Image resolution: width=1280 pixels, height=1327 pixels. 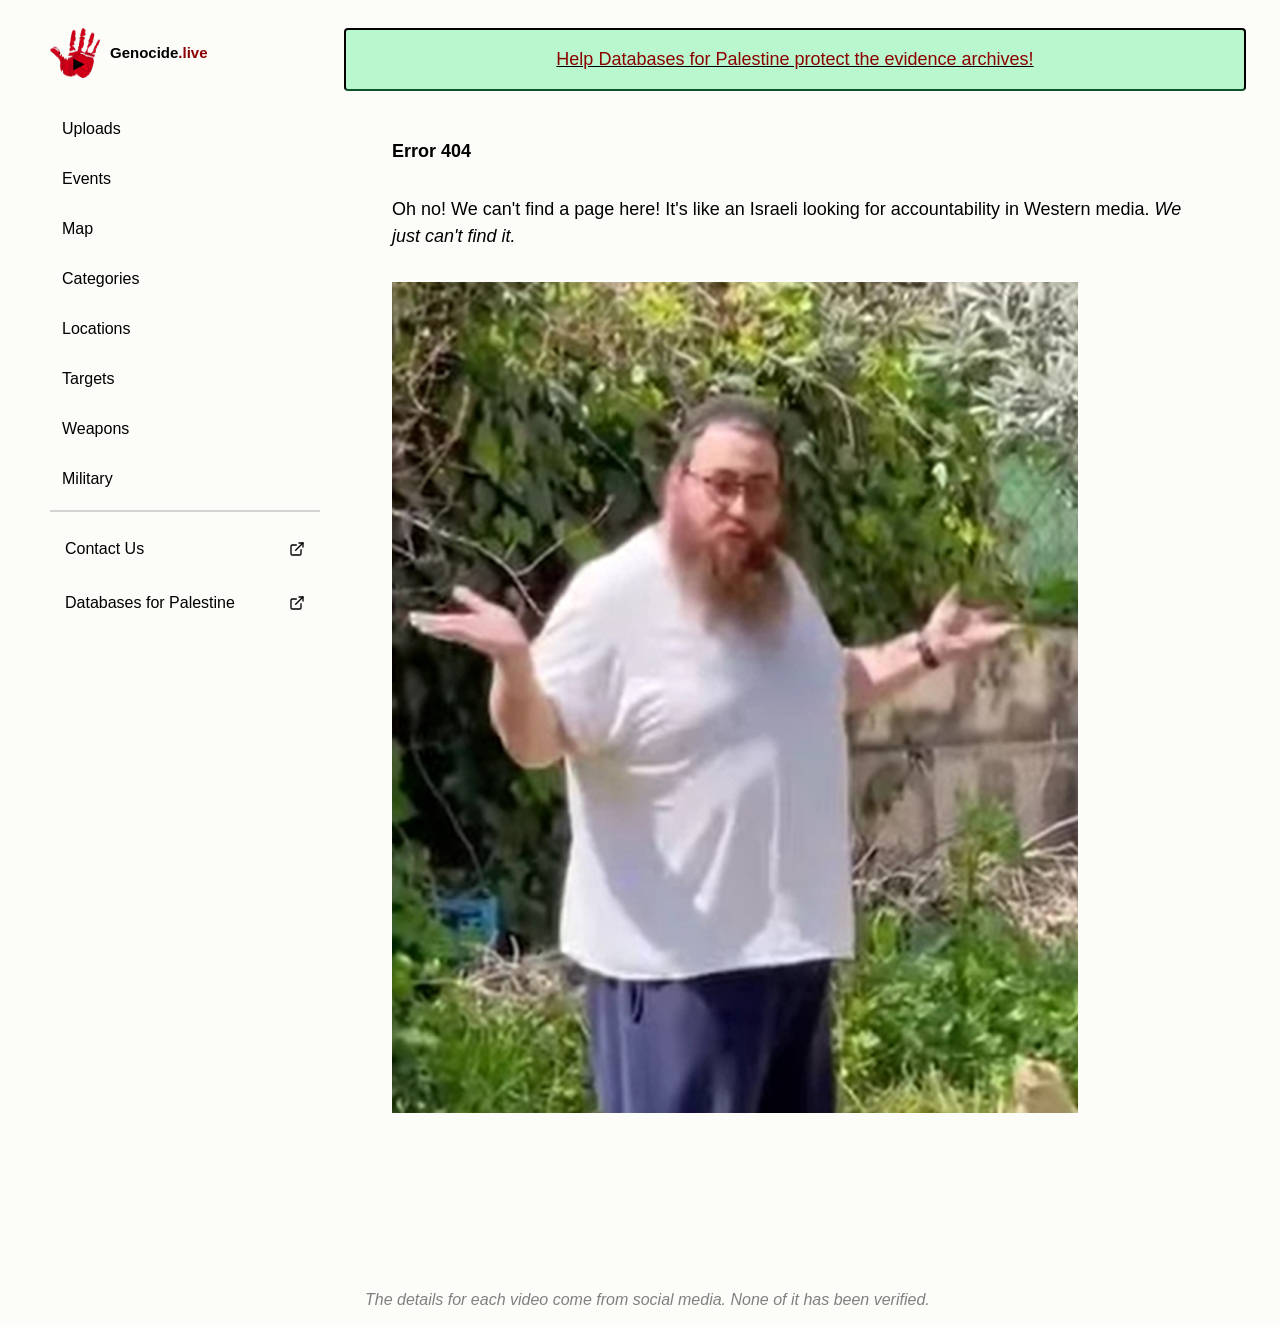 I want to click on Events, so click(x=86, y=178).